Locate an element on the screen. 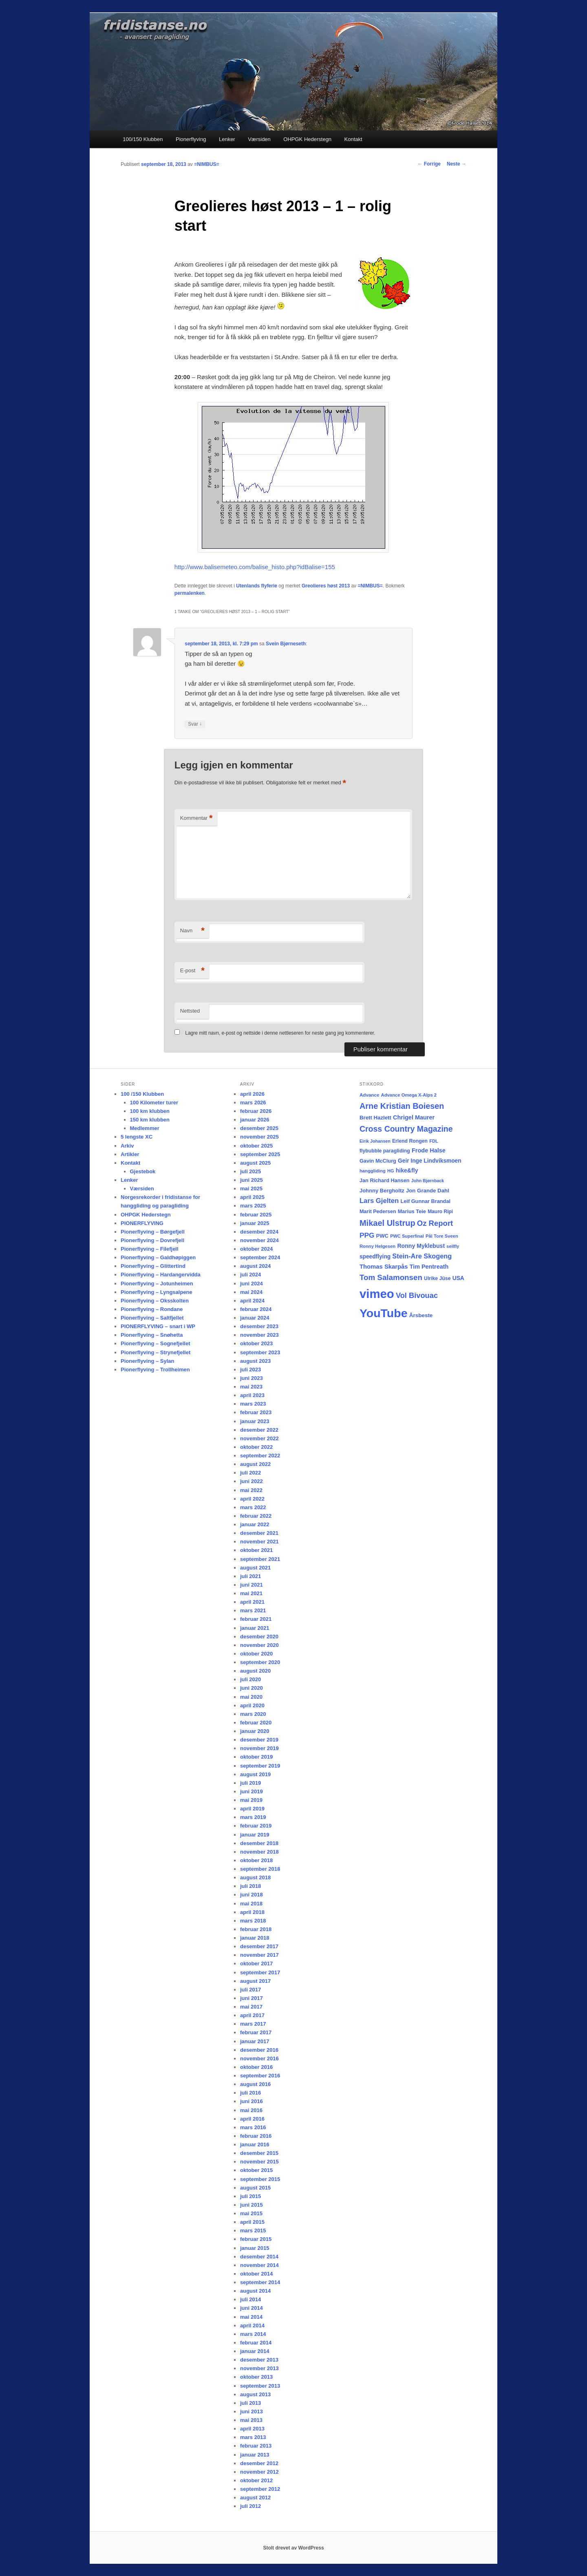  Frode Halse [Frode Halse (28 elementer)] is located at coordinates (429, 1150).